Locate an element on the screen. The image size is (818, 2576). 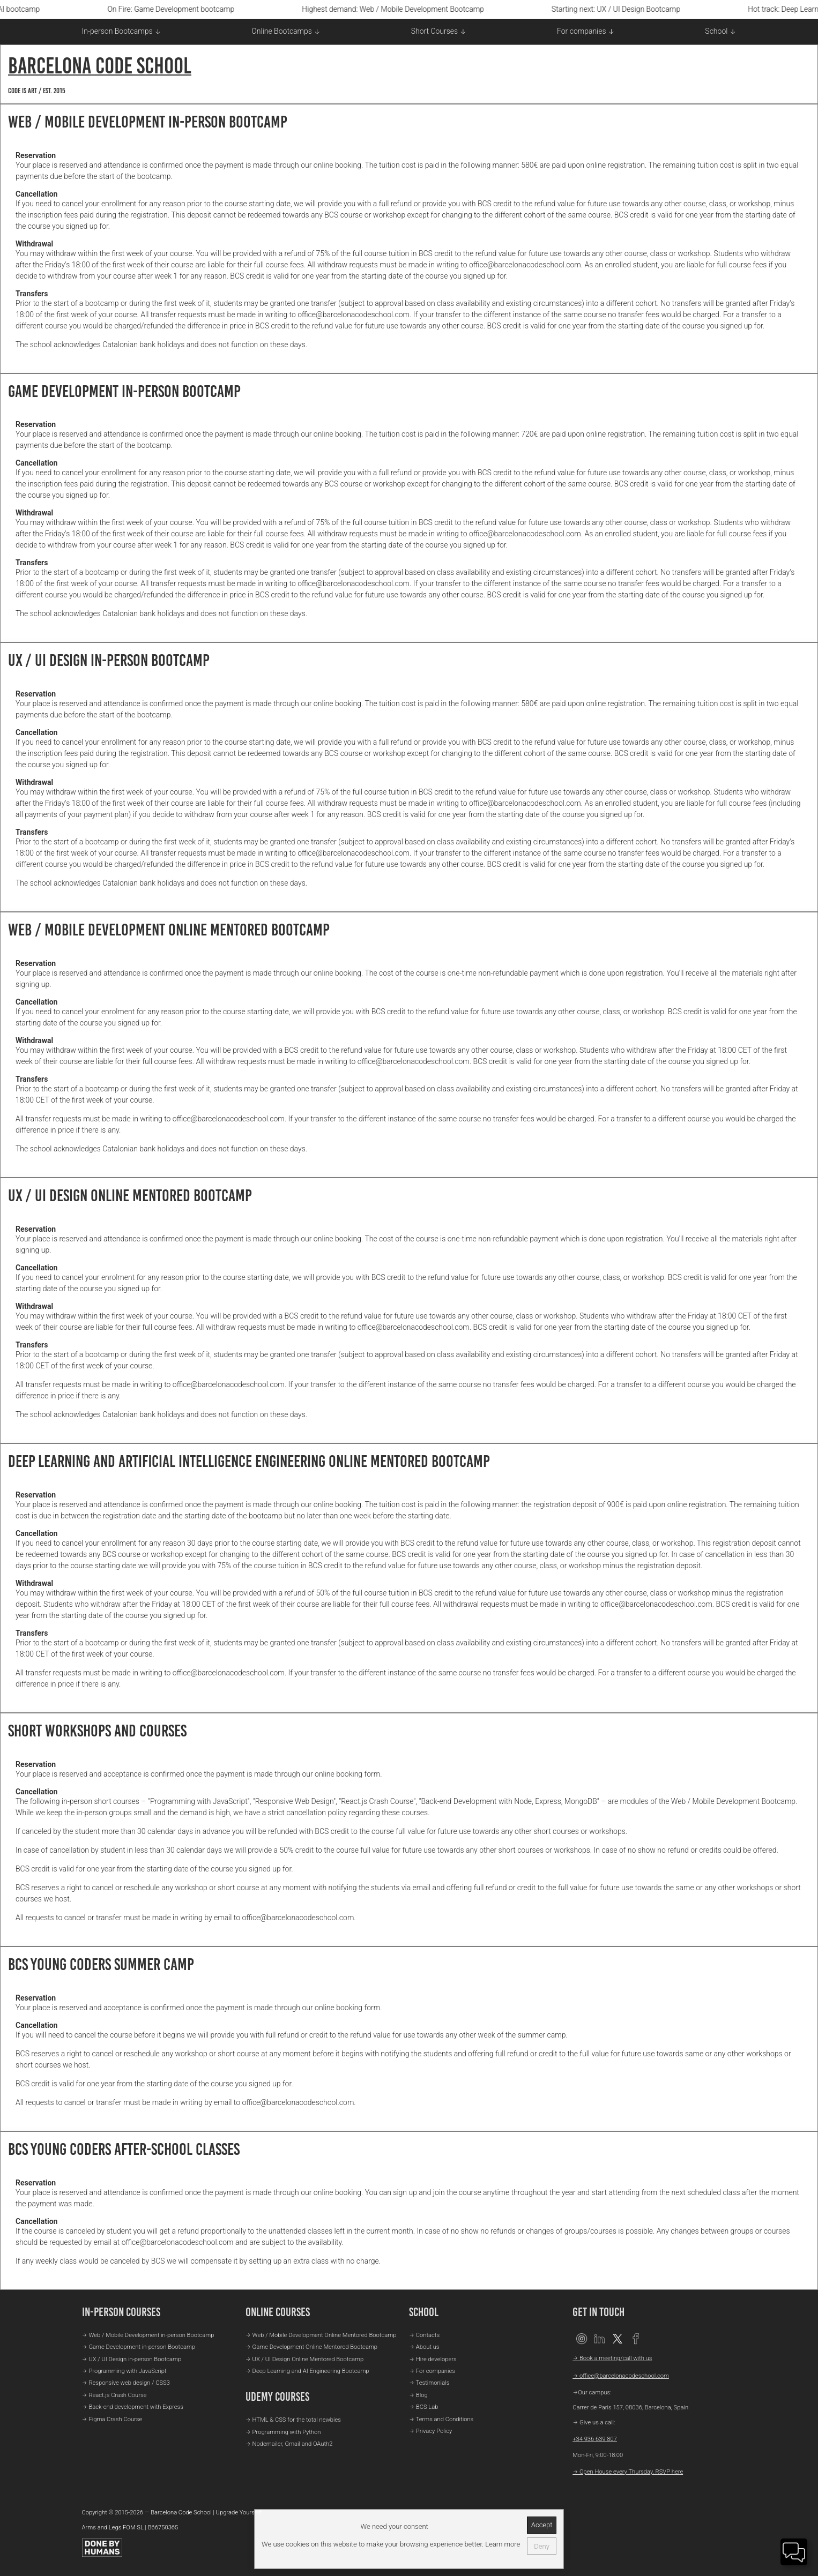
→ Book a meeting/call with us is located at coordinates (612, 2358).